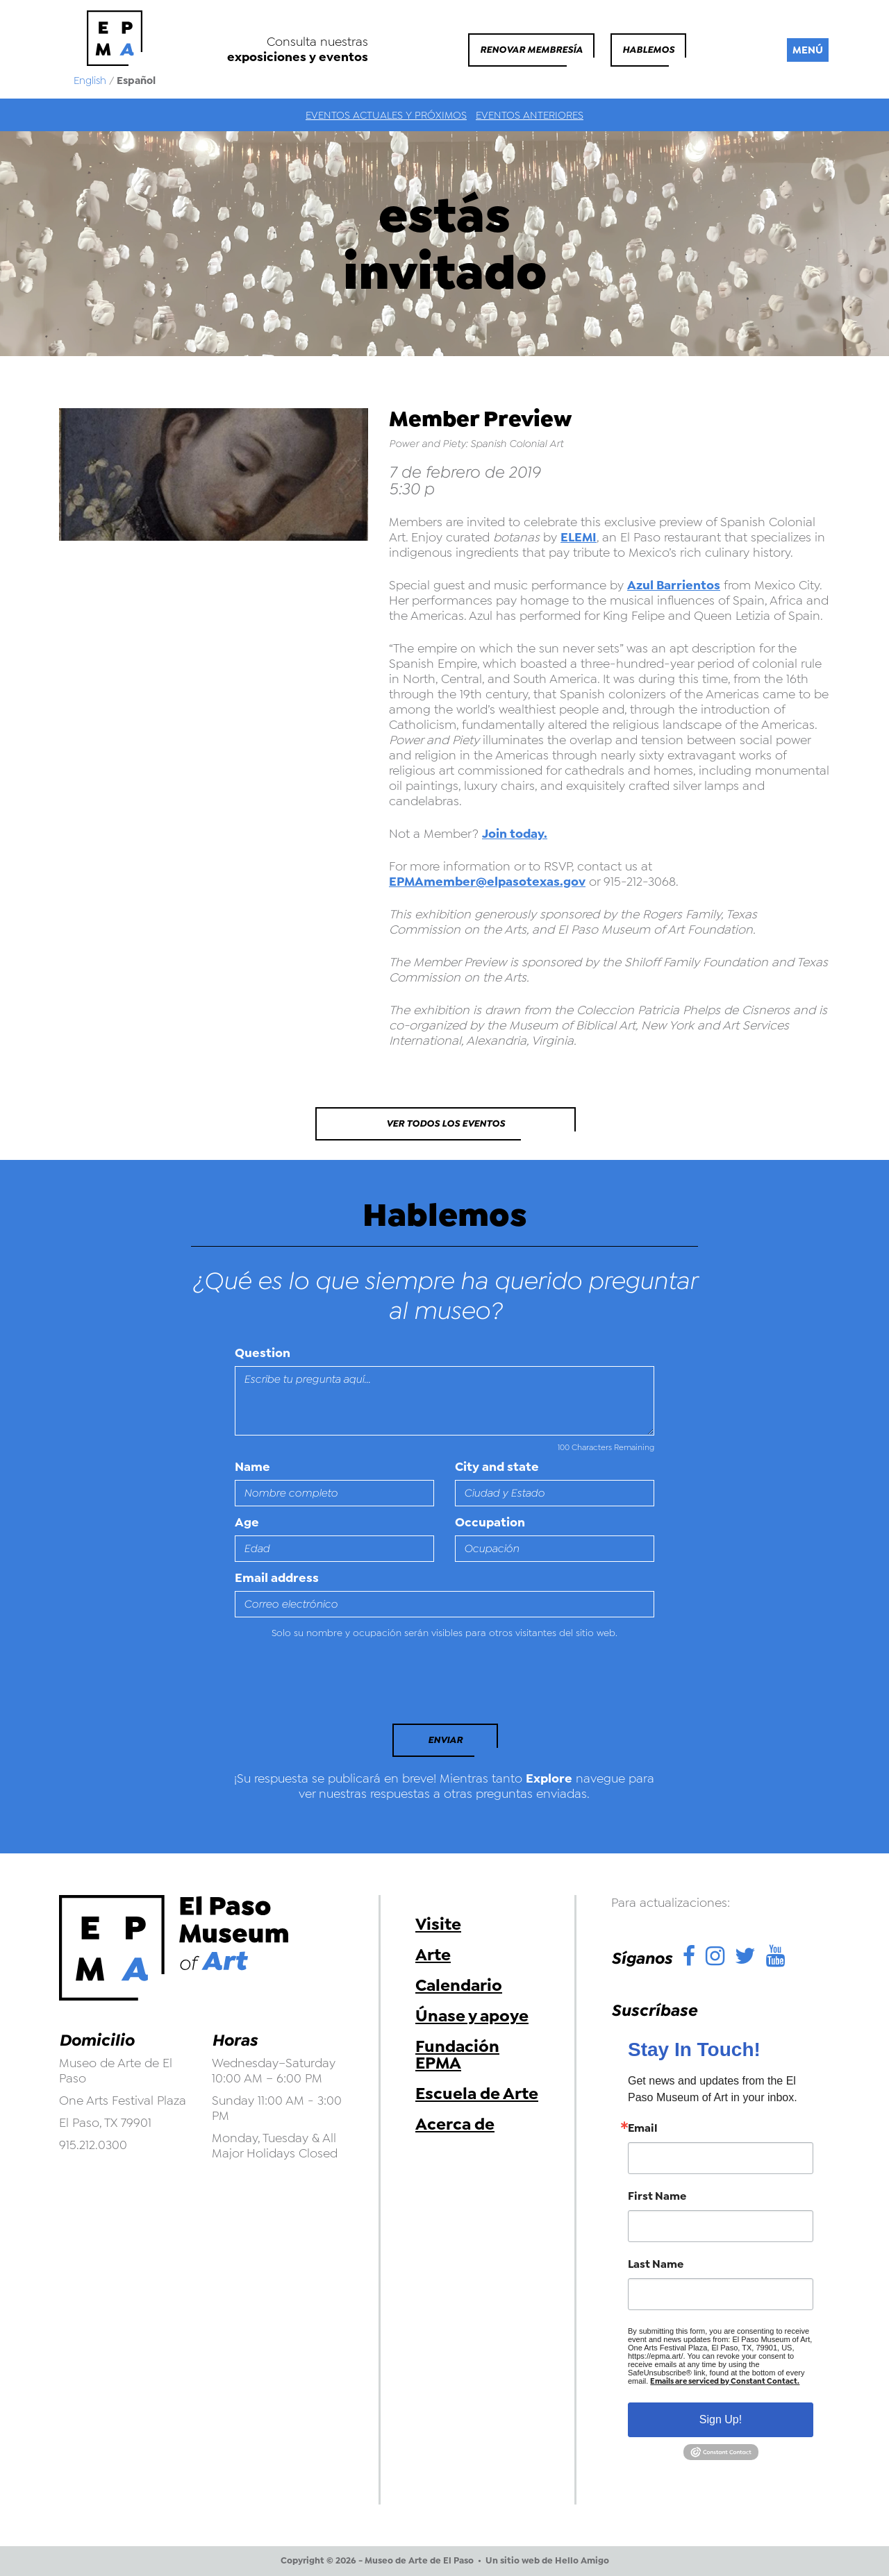 The width and height of the screenshot is (889, 2576). I want to click on Last Name, so click(655, 2264).